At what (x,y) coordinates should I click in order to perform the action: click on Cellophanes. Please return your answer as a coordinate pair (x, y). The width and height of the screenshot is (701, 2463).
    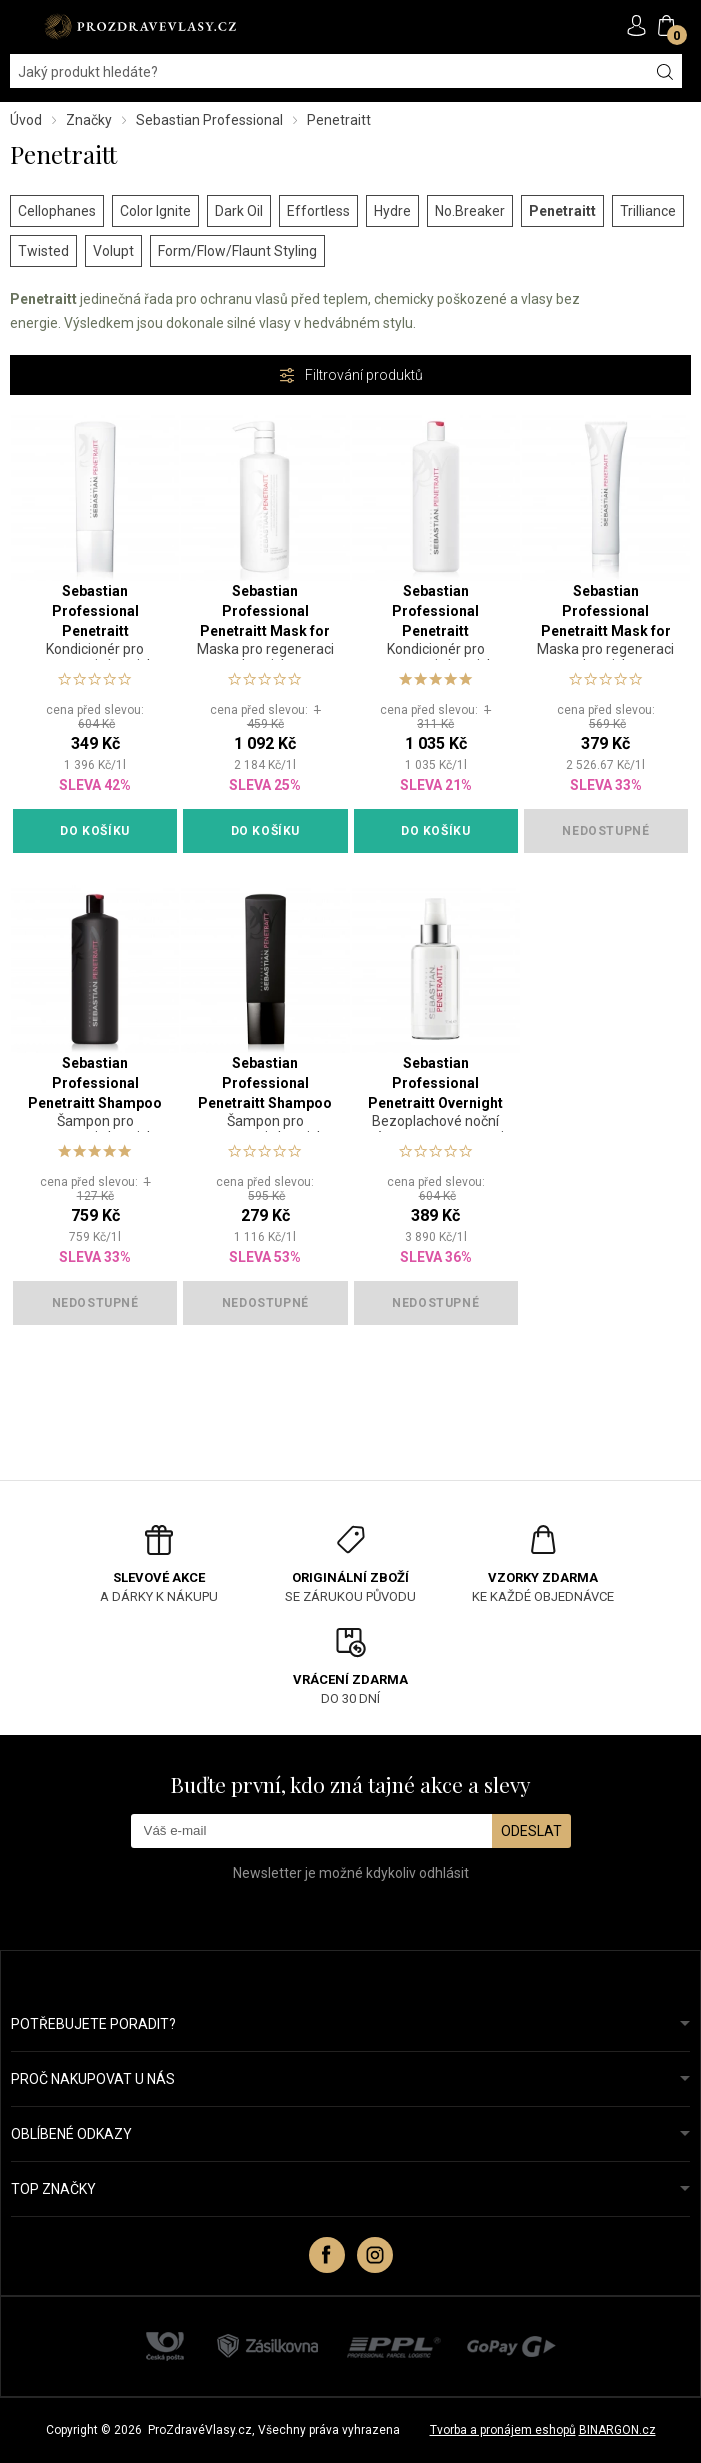
    Looking at the image, I should click on (57, 211).